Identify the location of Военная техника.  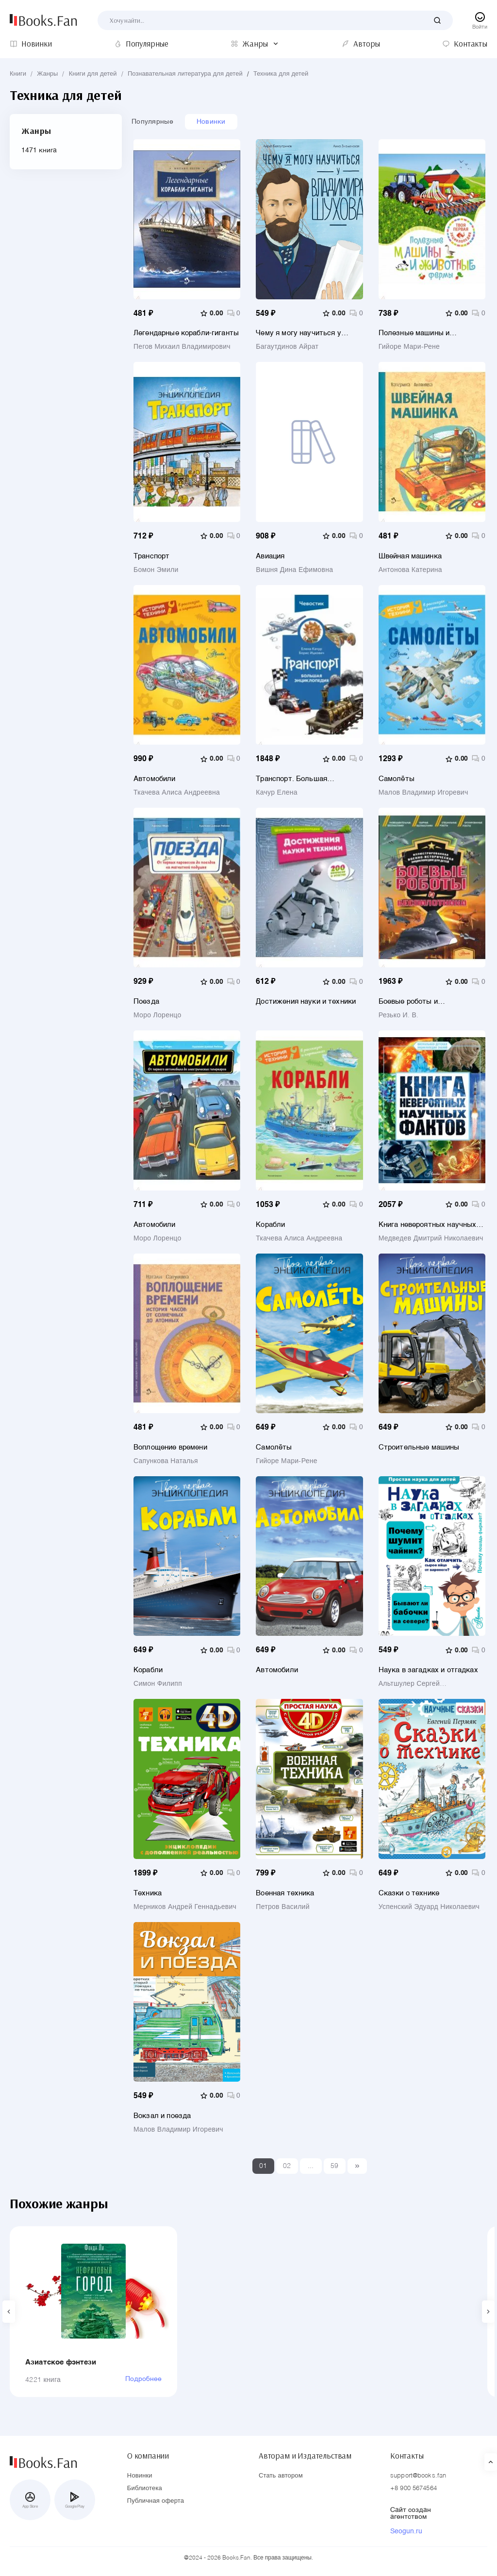
(285, 1893).